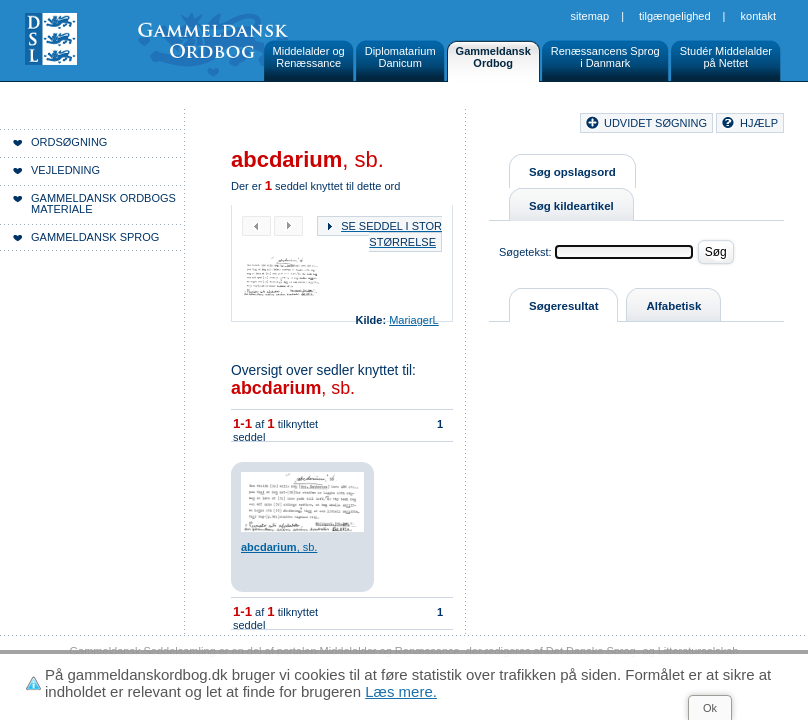  What do you see at coordinates (758, 16) in the screenshot?
I see `Kontakt` at bounding box center [758, 16].